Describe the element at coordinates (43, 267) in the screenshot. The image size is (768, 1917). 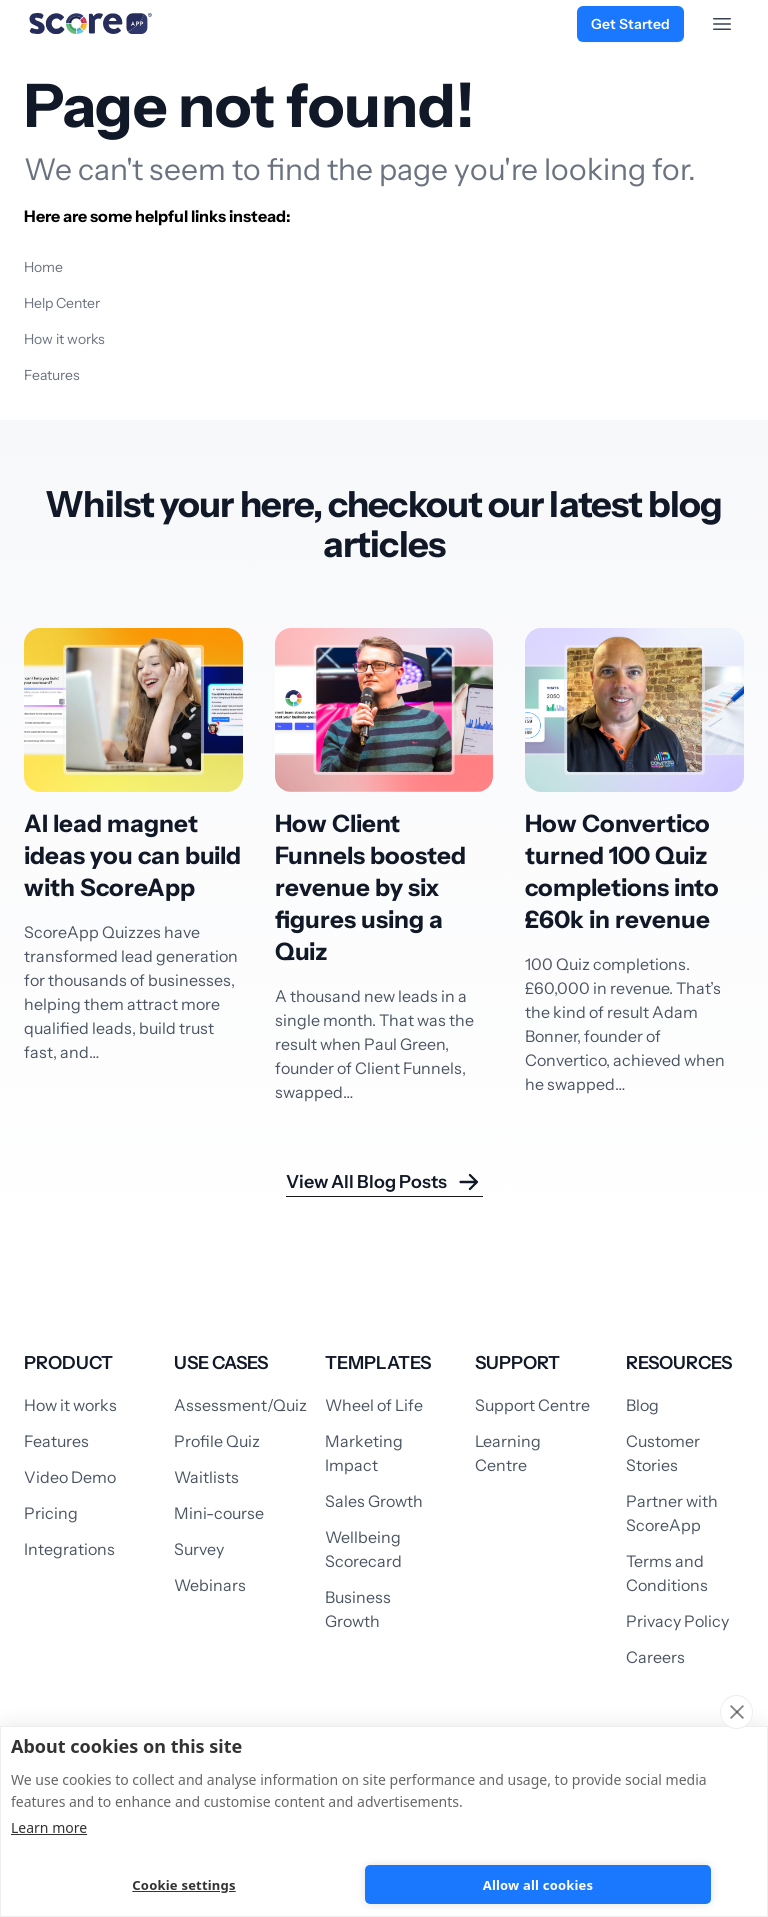
I see `Home` at that location.